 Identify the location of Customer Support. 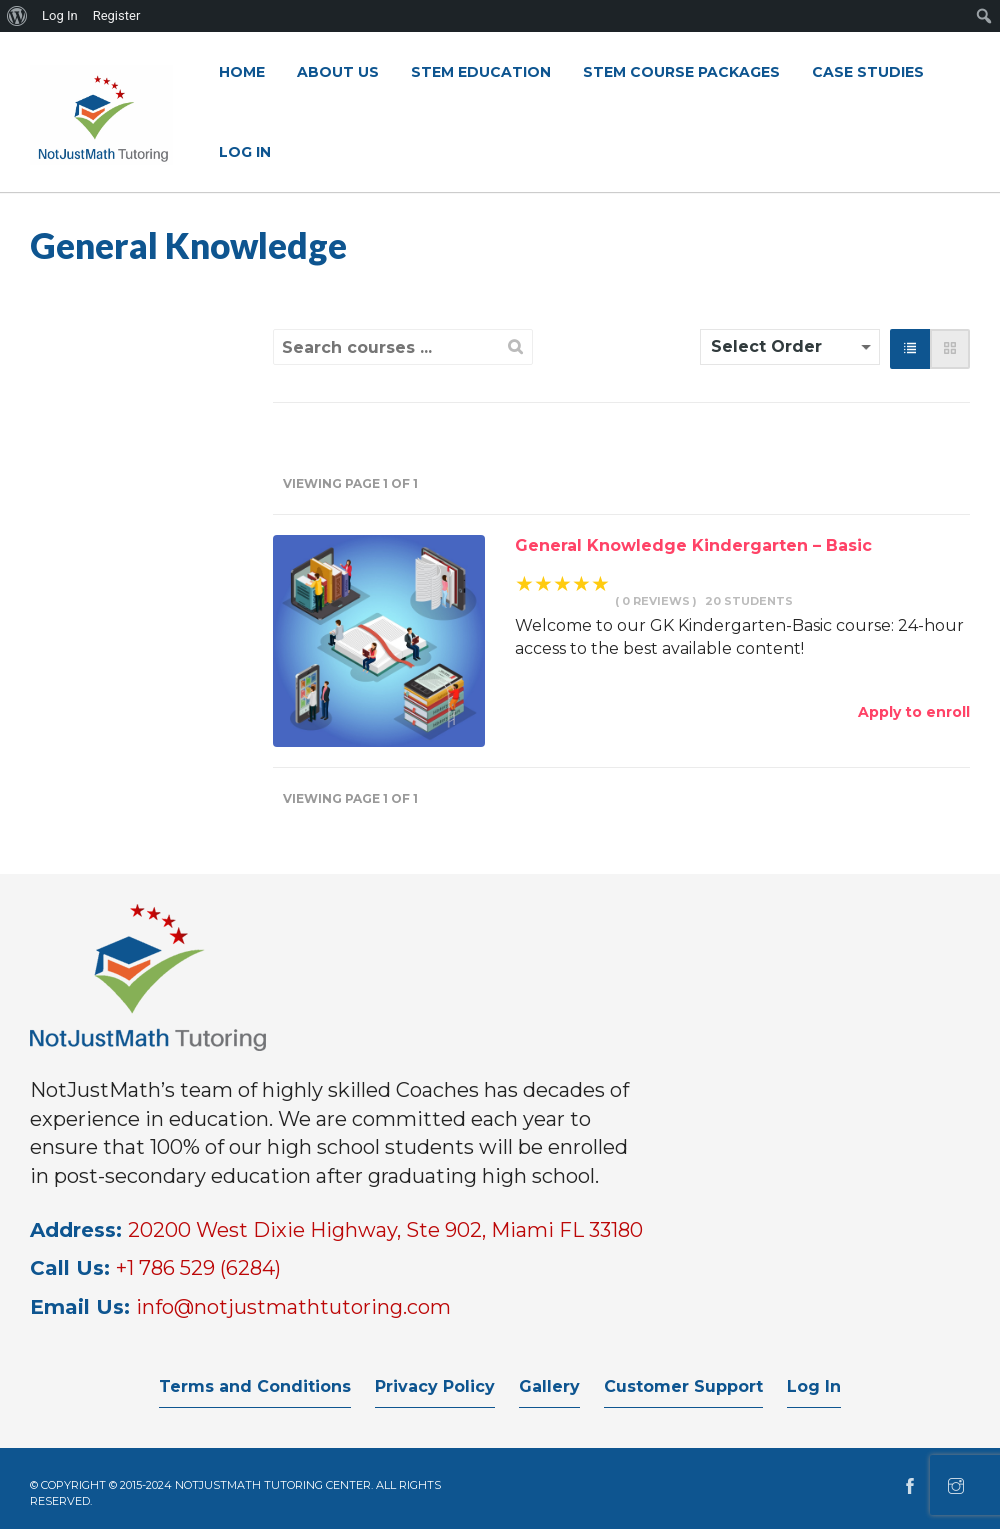
(683, 1386).